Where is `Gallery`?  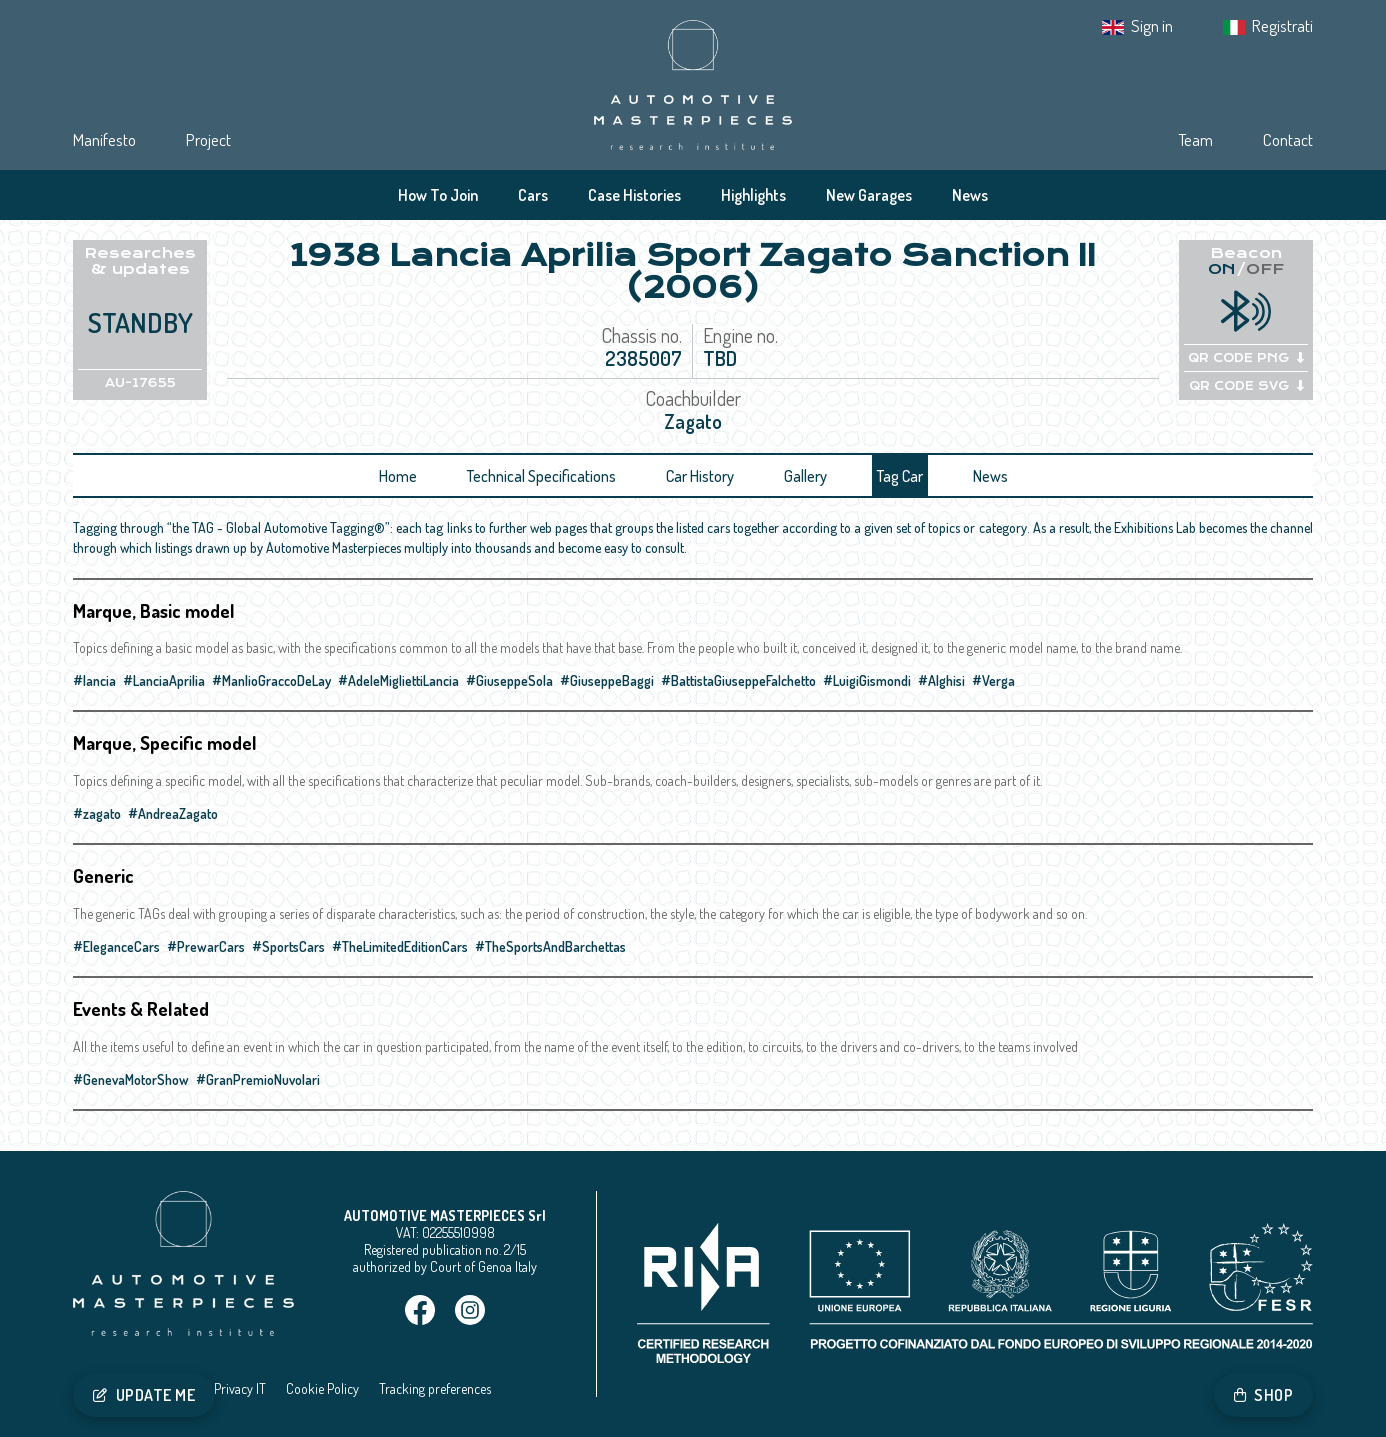 Gallery is located at coordinates (805, 476).